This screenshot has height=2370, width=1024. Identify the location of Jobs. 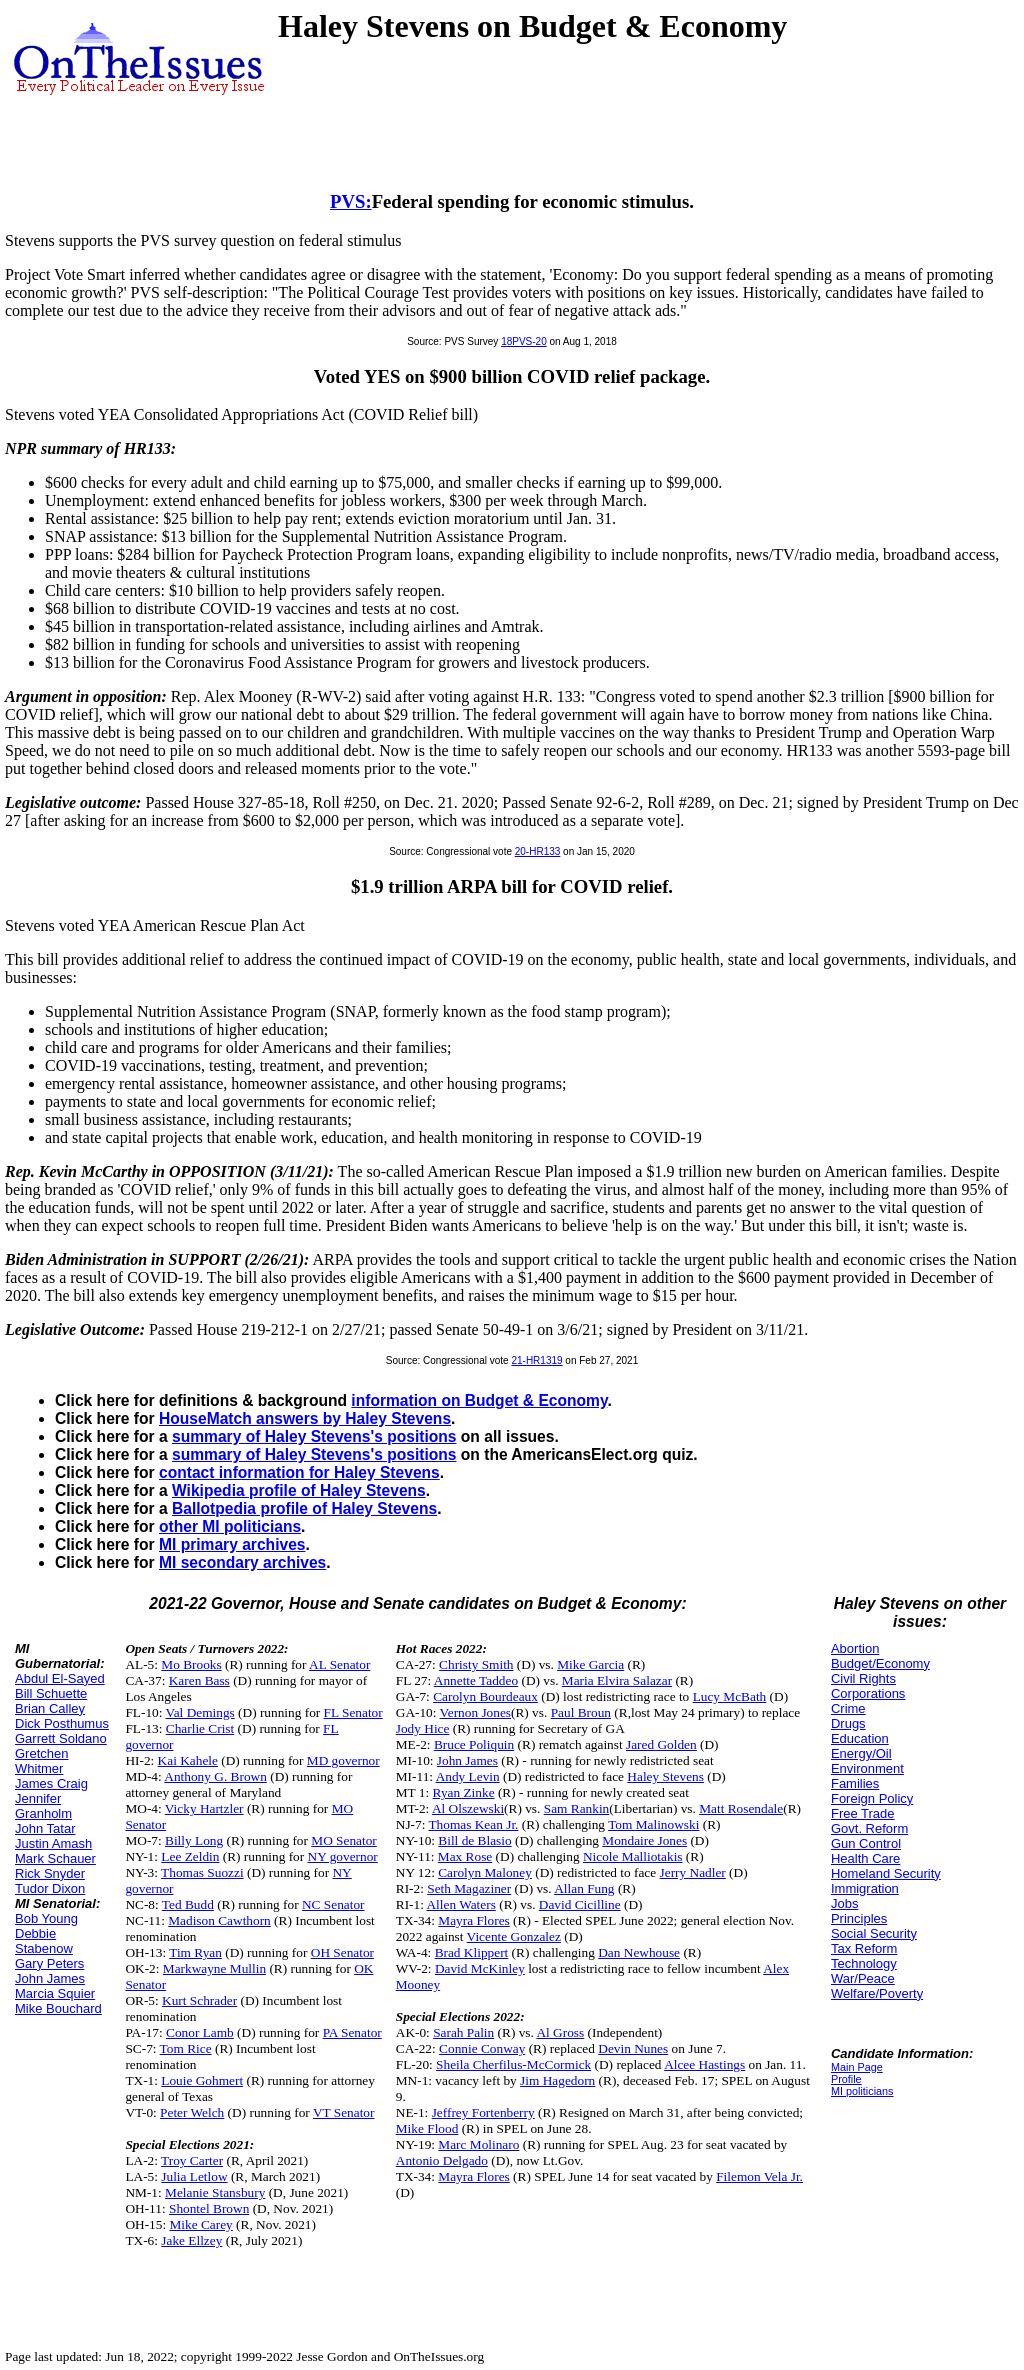
(844, 1903).